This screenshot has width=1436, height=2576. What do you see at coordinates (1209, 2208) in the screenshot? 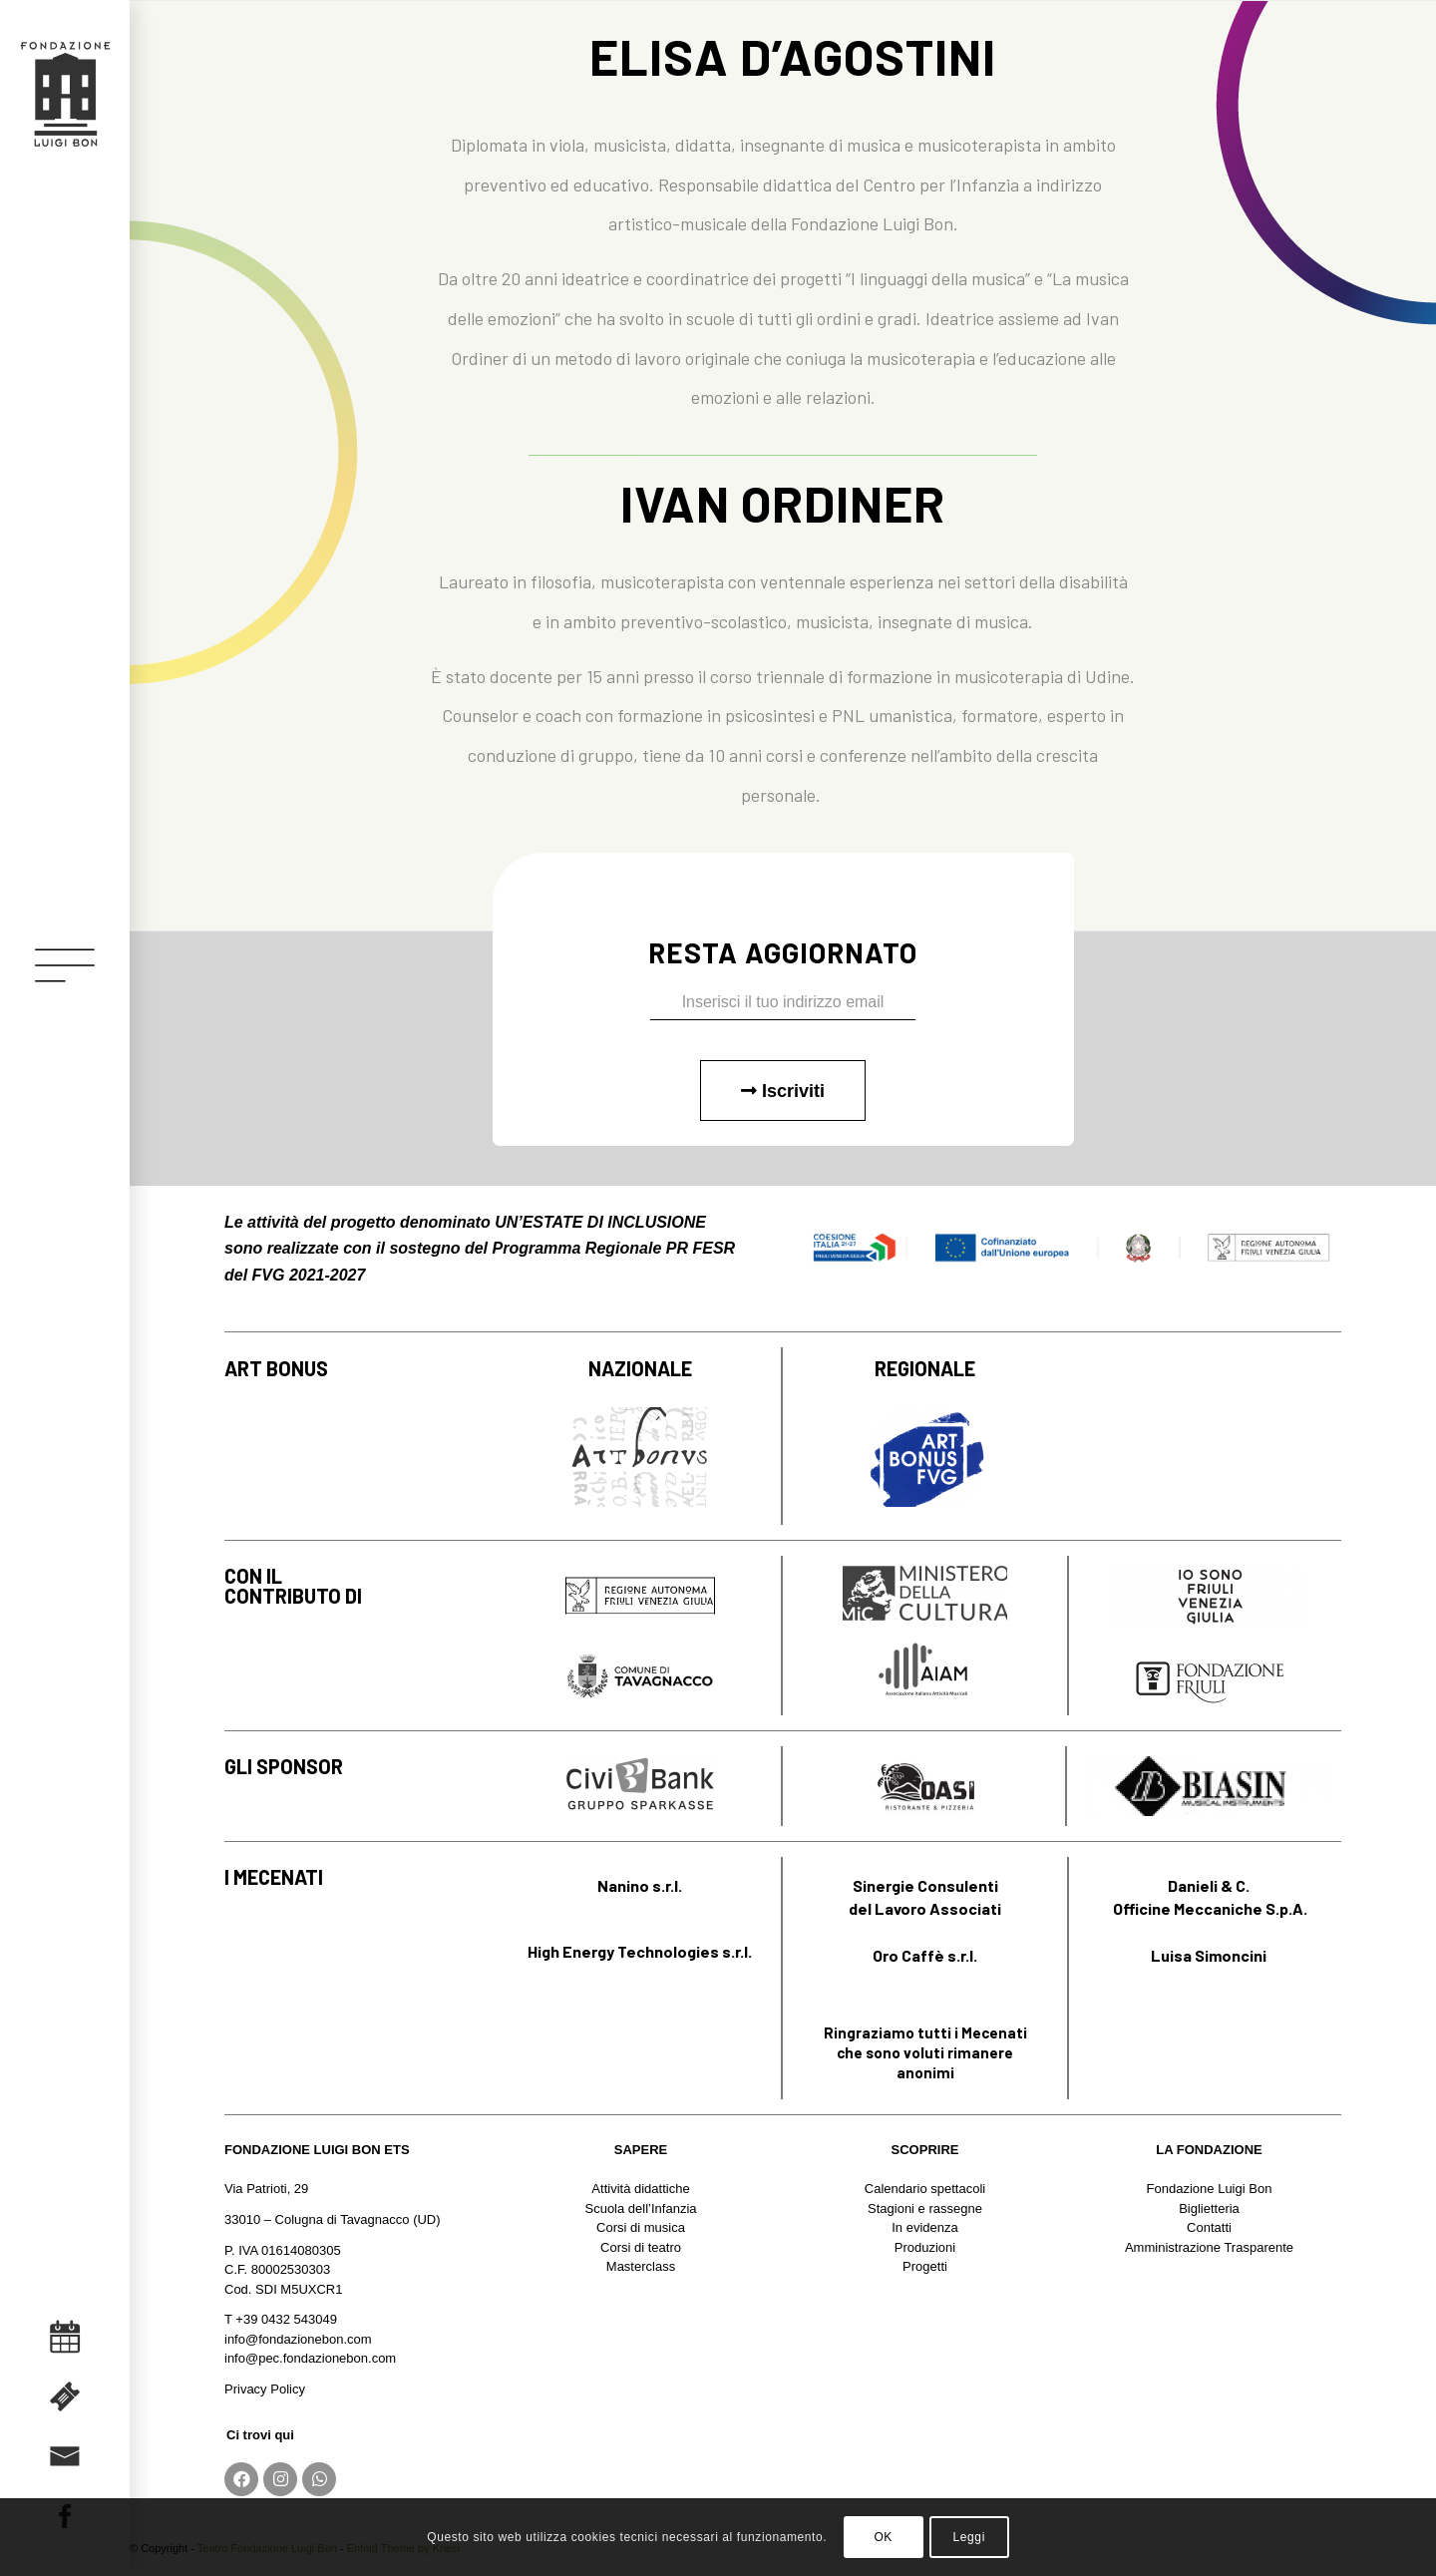
I see `Biglietteria` at bounding box center [1209, 2208].